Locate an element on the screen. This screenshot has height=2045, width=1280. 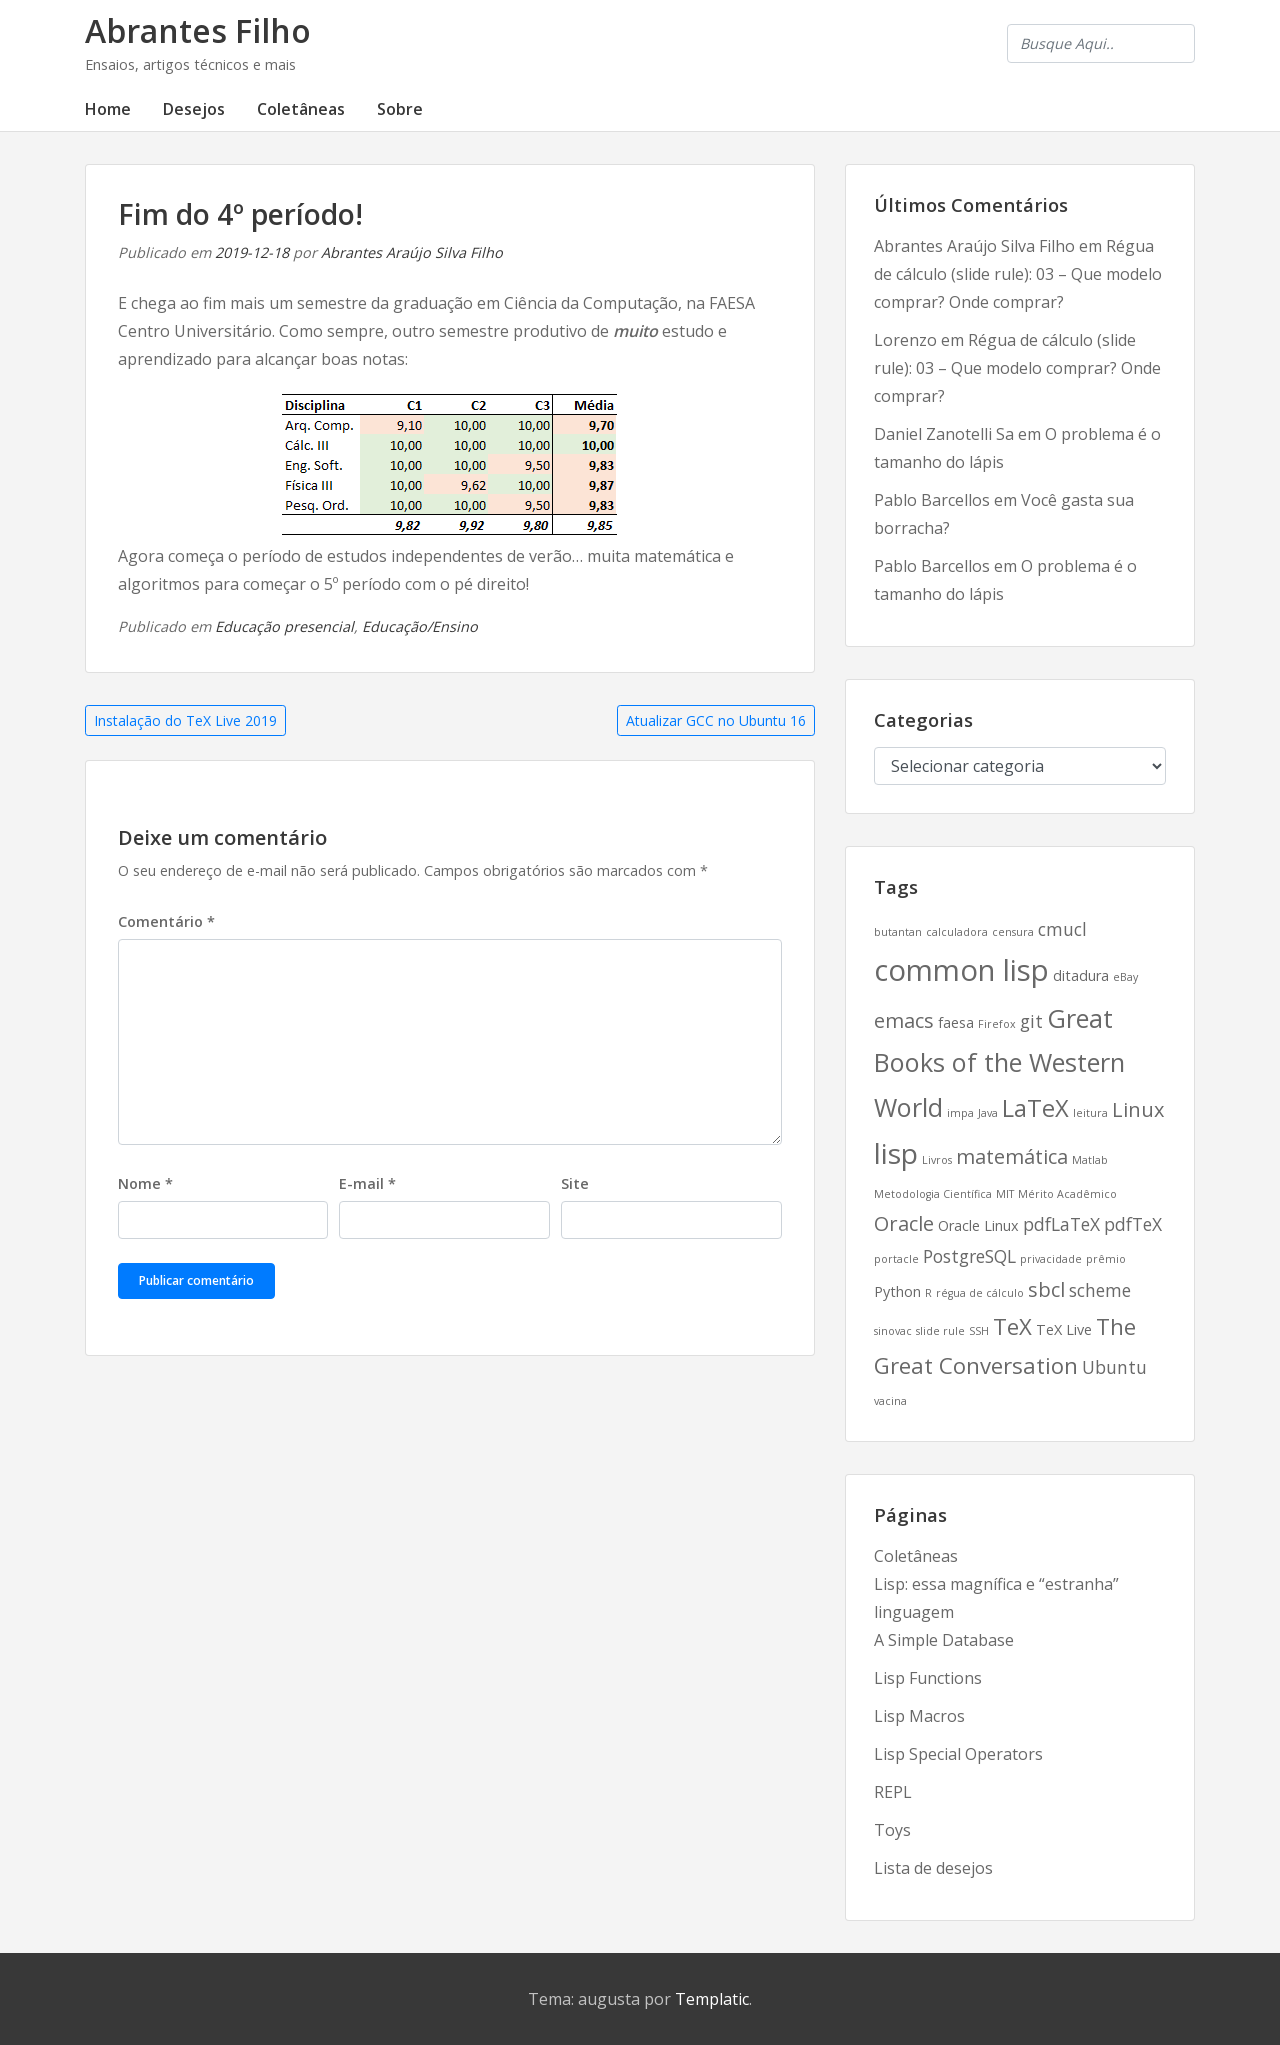
TeX Live [TeX Live (3 itens)] is located at coordinates (1064, 1329).